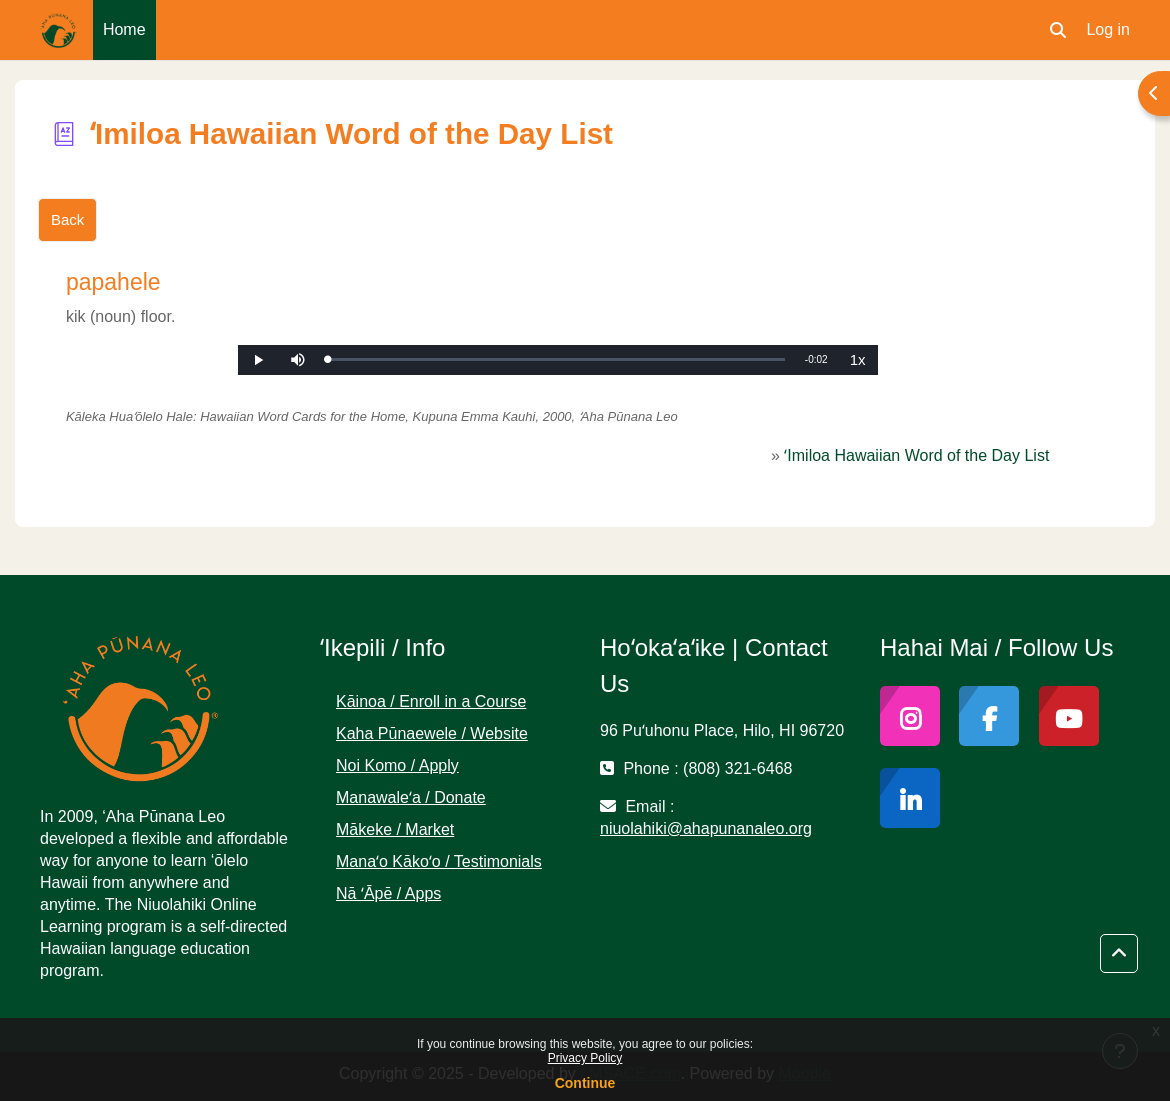 The height and width of the screenshot is (1101, 1170). I want to click on Continue, so click(585, 1083).